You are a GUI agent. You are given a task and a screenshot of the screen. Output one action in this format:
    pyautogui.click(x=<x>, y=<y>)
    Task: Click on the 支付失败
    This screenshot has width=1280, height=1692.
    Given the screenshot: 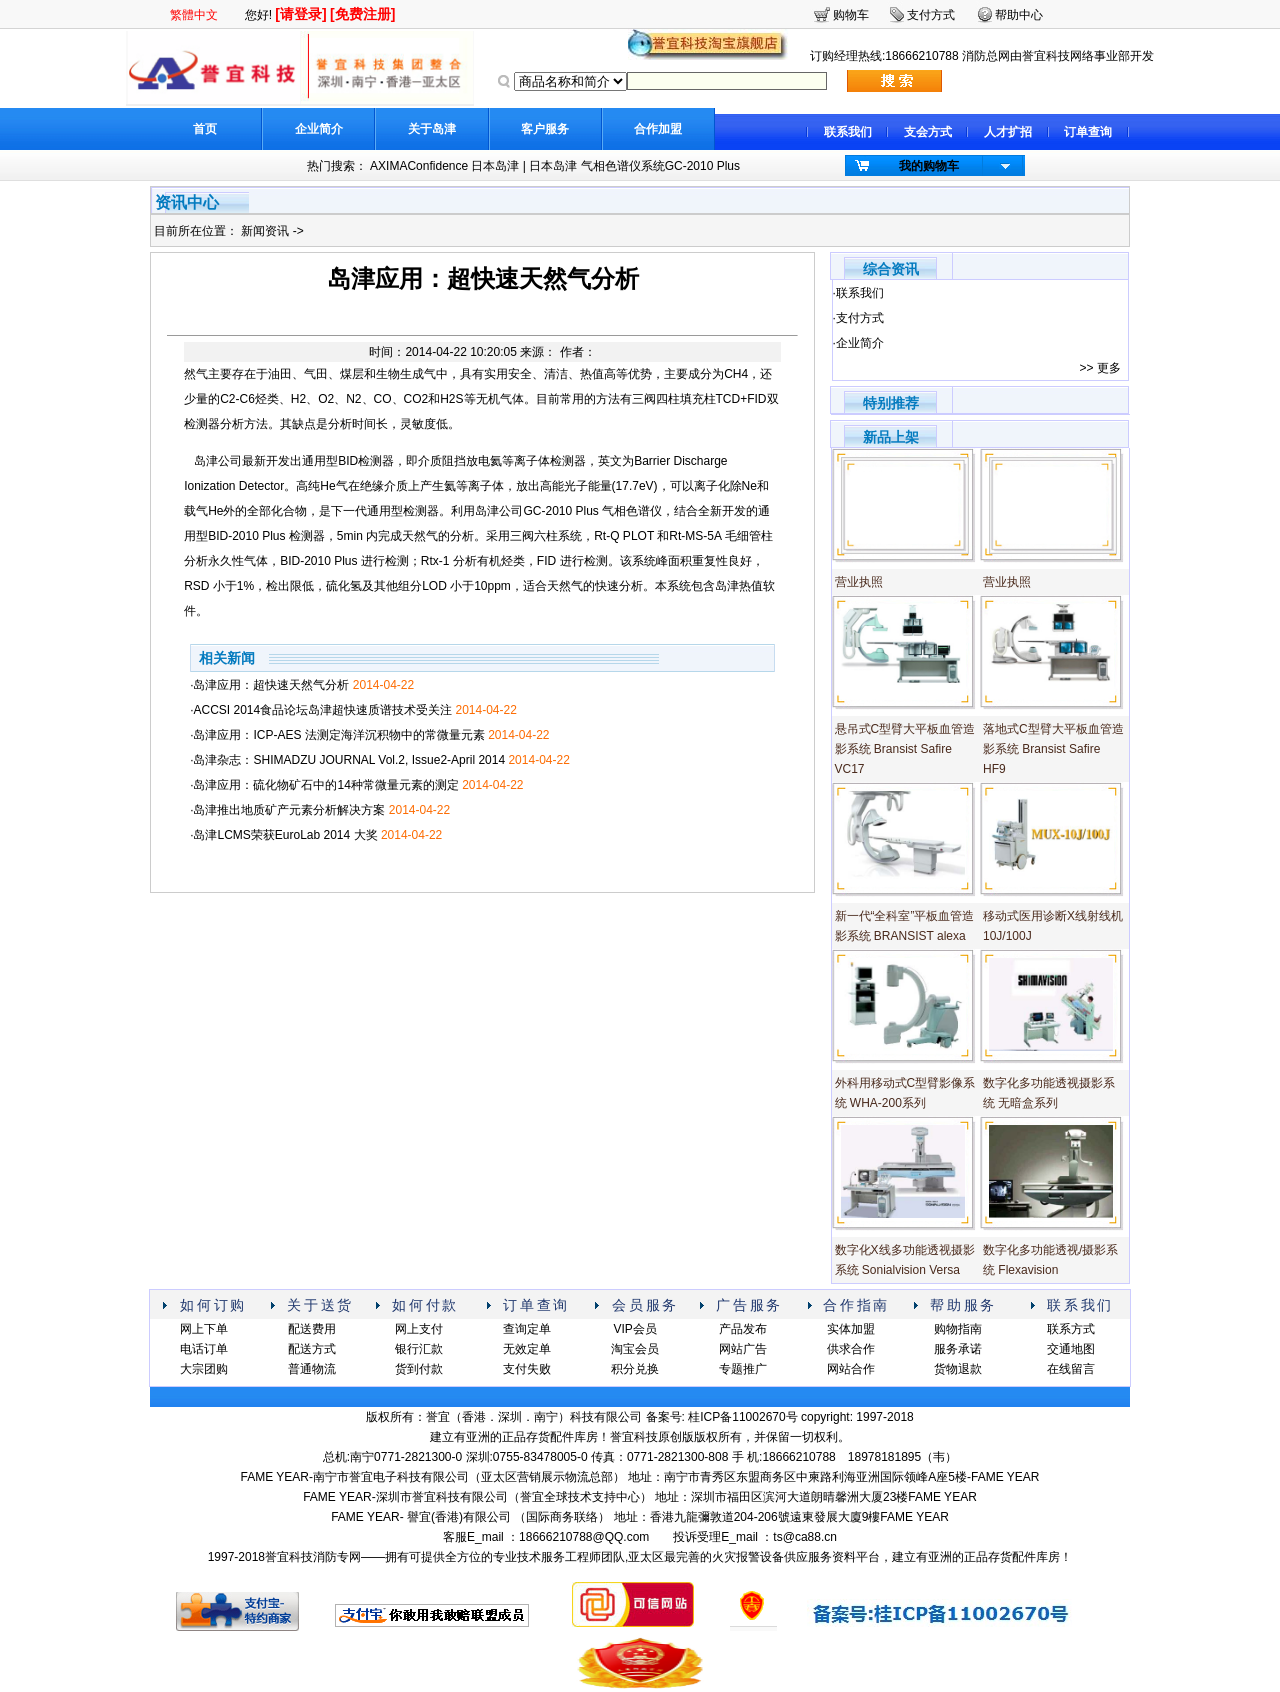 What is the action you would take?
    pyautogui.click(x=527, y=1369)
    